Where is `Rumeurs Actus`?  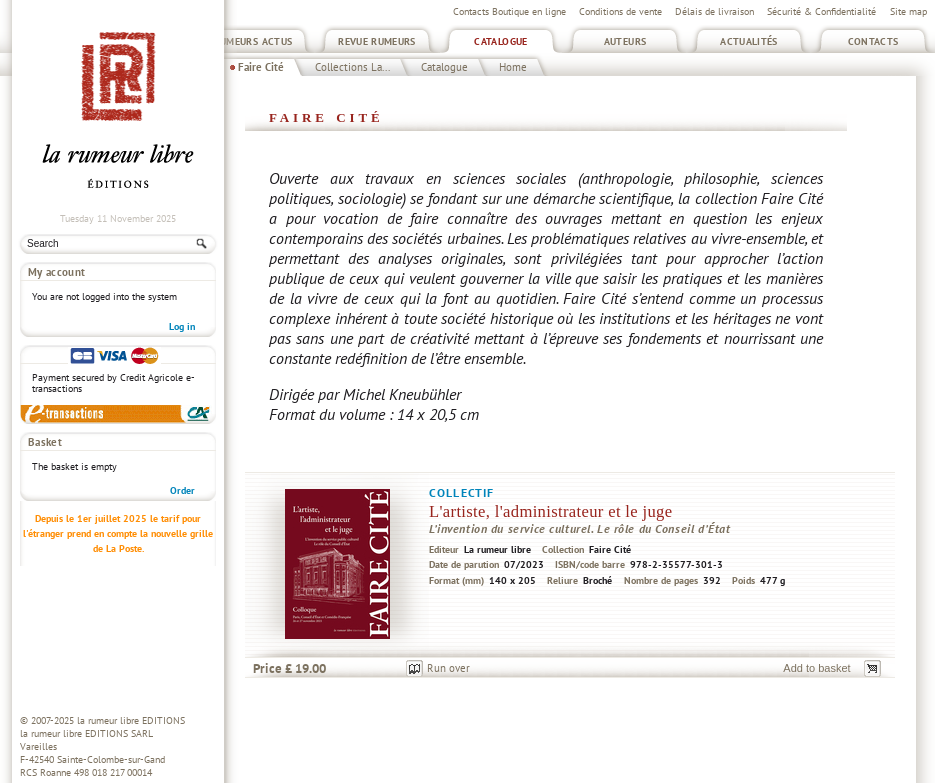 Rumeurs Actus is located at coordinates (253, 41).